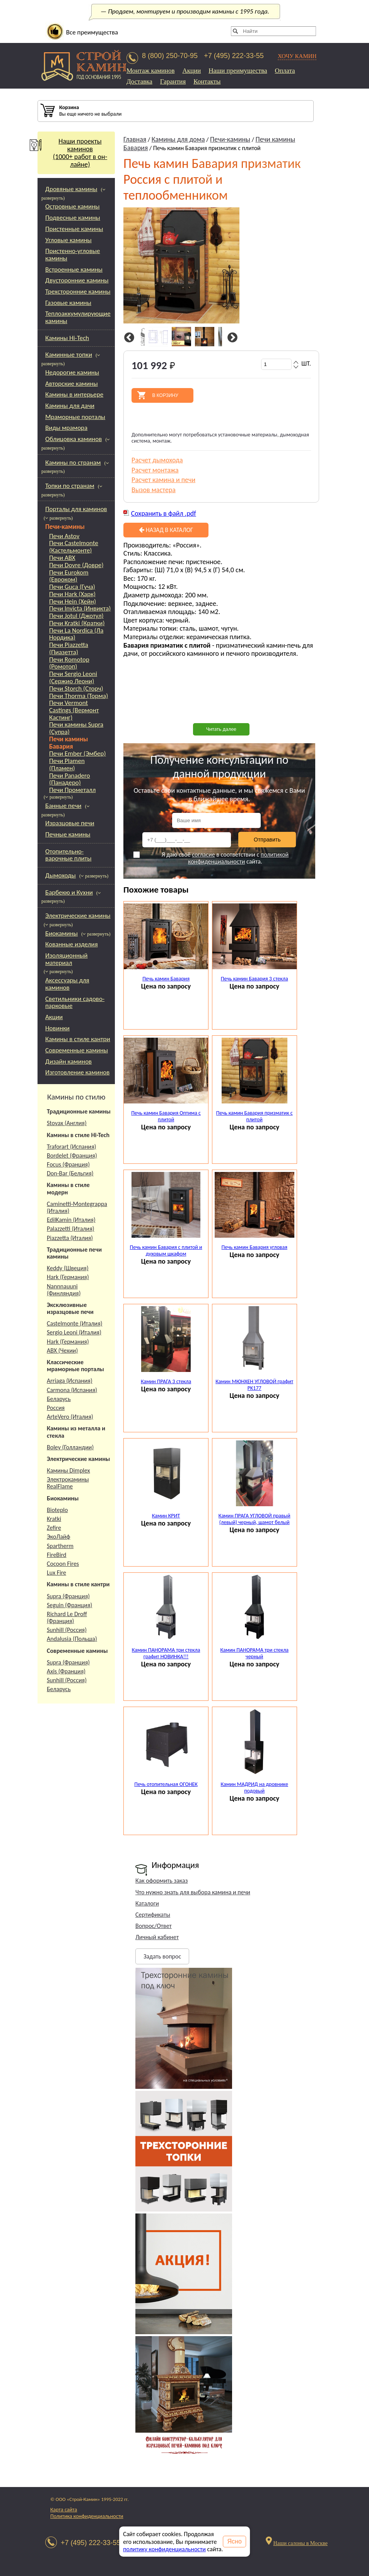 The height and width of the screenshot is (2576, 369). I want to click on Россия, so click(56, 1407).